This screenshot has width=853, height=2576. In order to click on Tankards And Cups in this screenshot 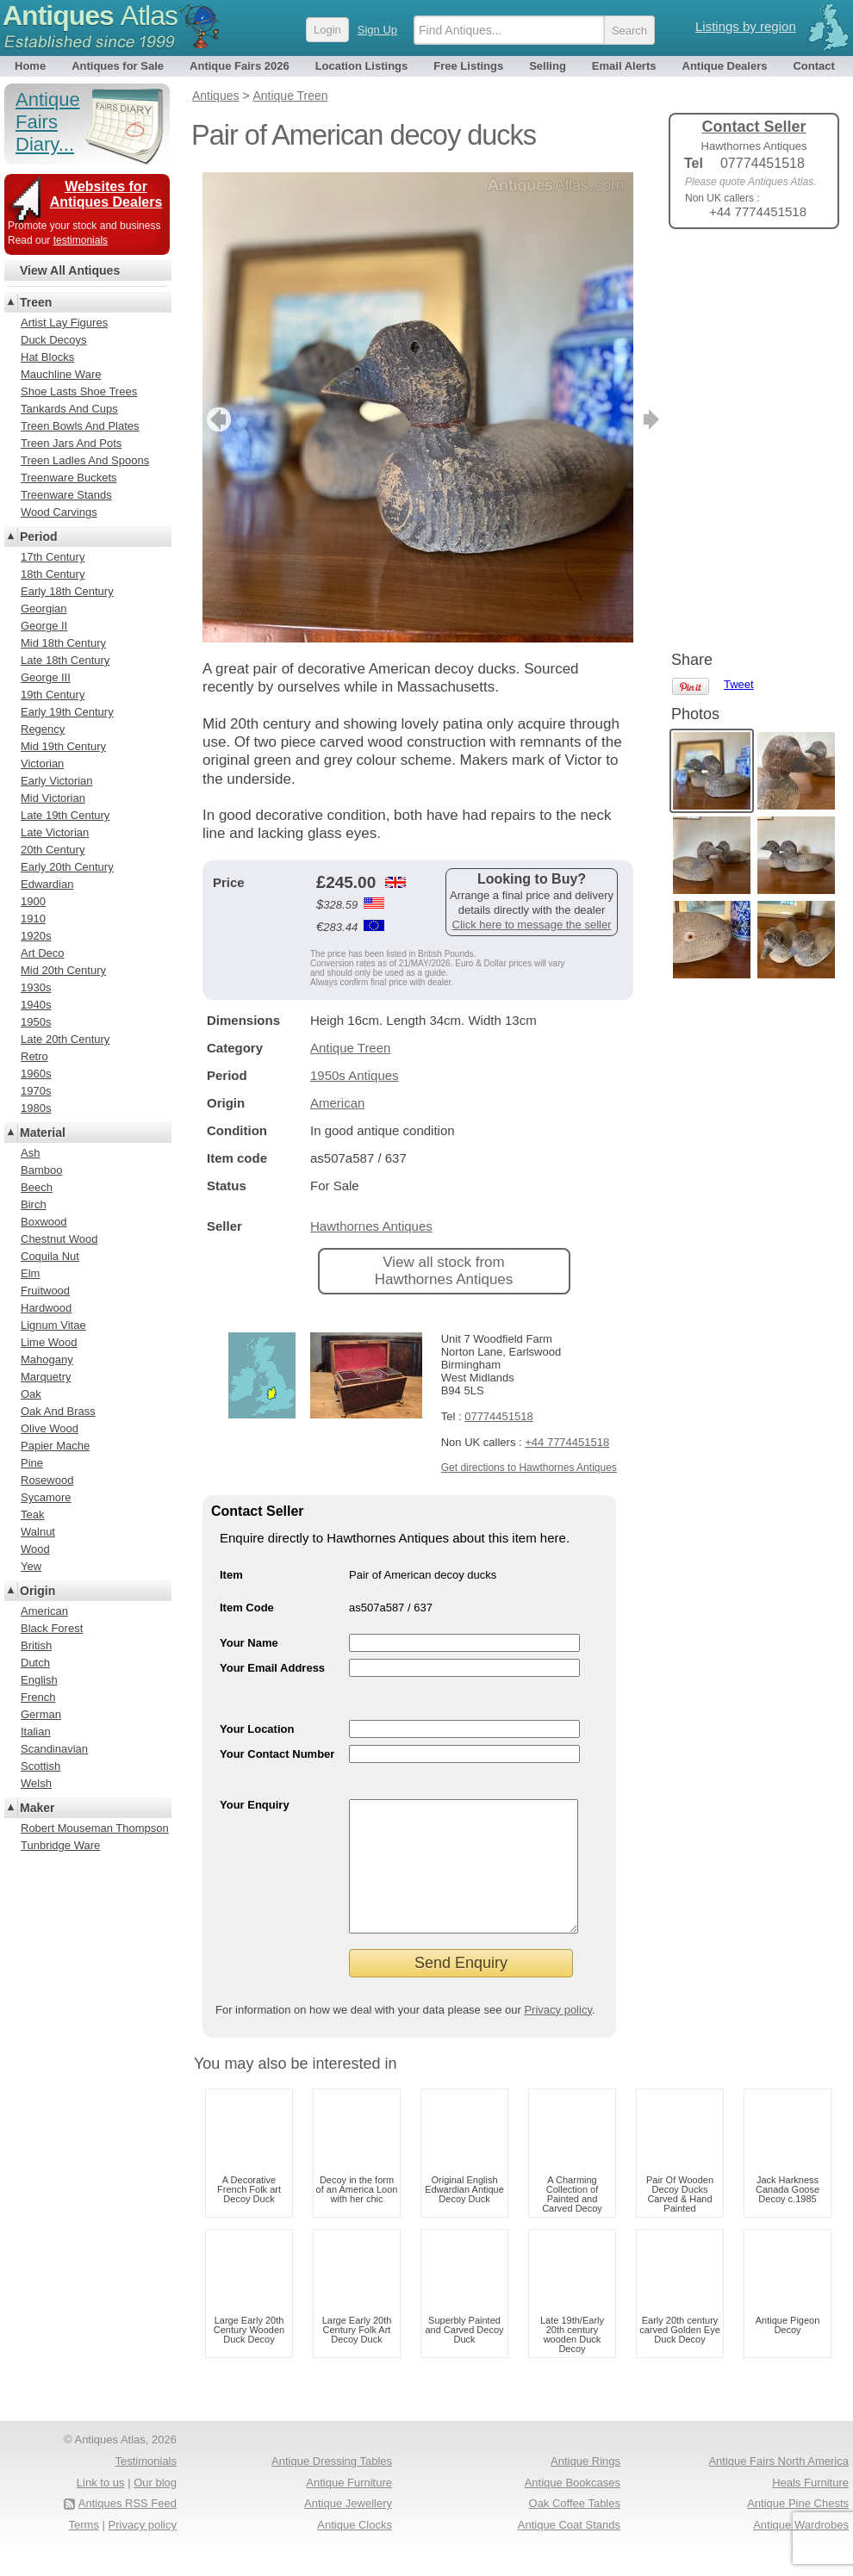, I will do `click(69, 408)`.